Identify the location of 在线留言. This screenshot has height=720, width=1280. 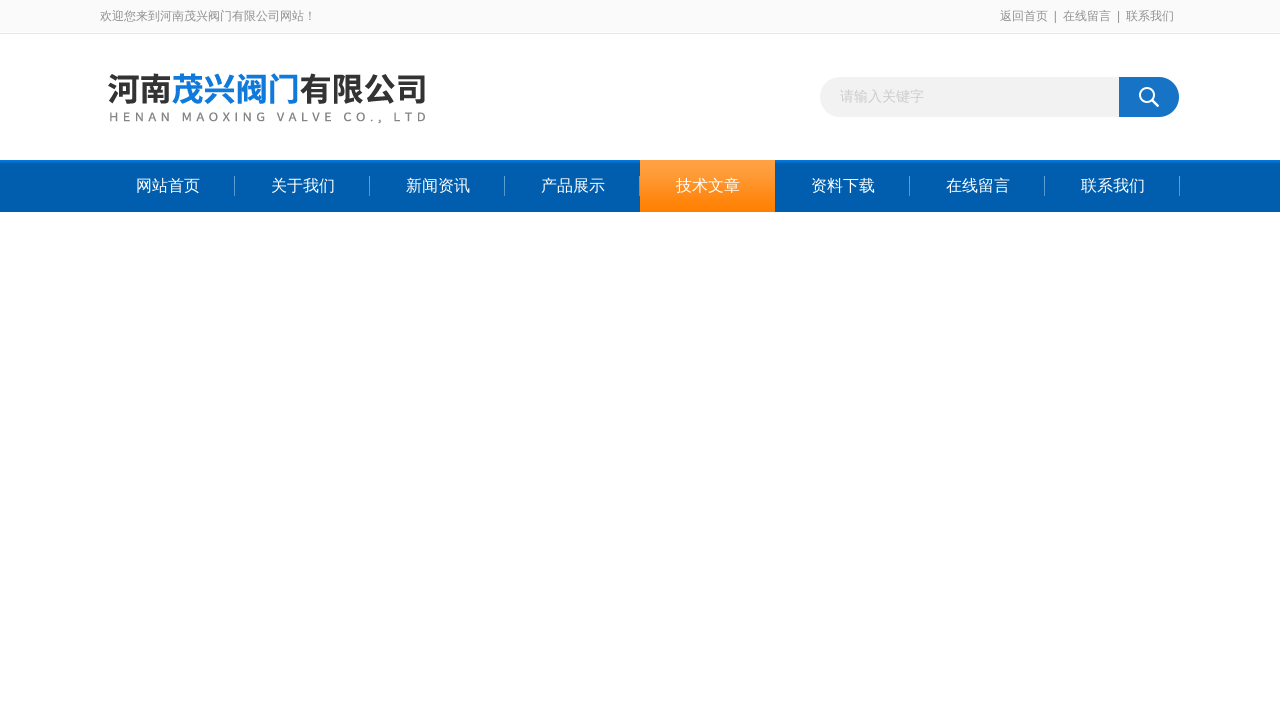
(1087, 16).